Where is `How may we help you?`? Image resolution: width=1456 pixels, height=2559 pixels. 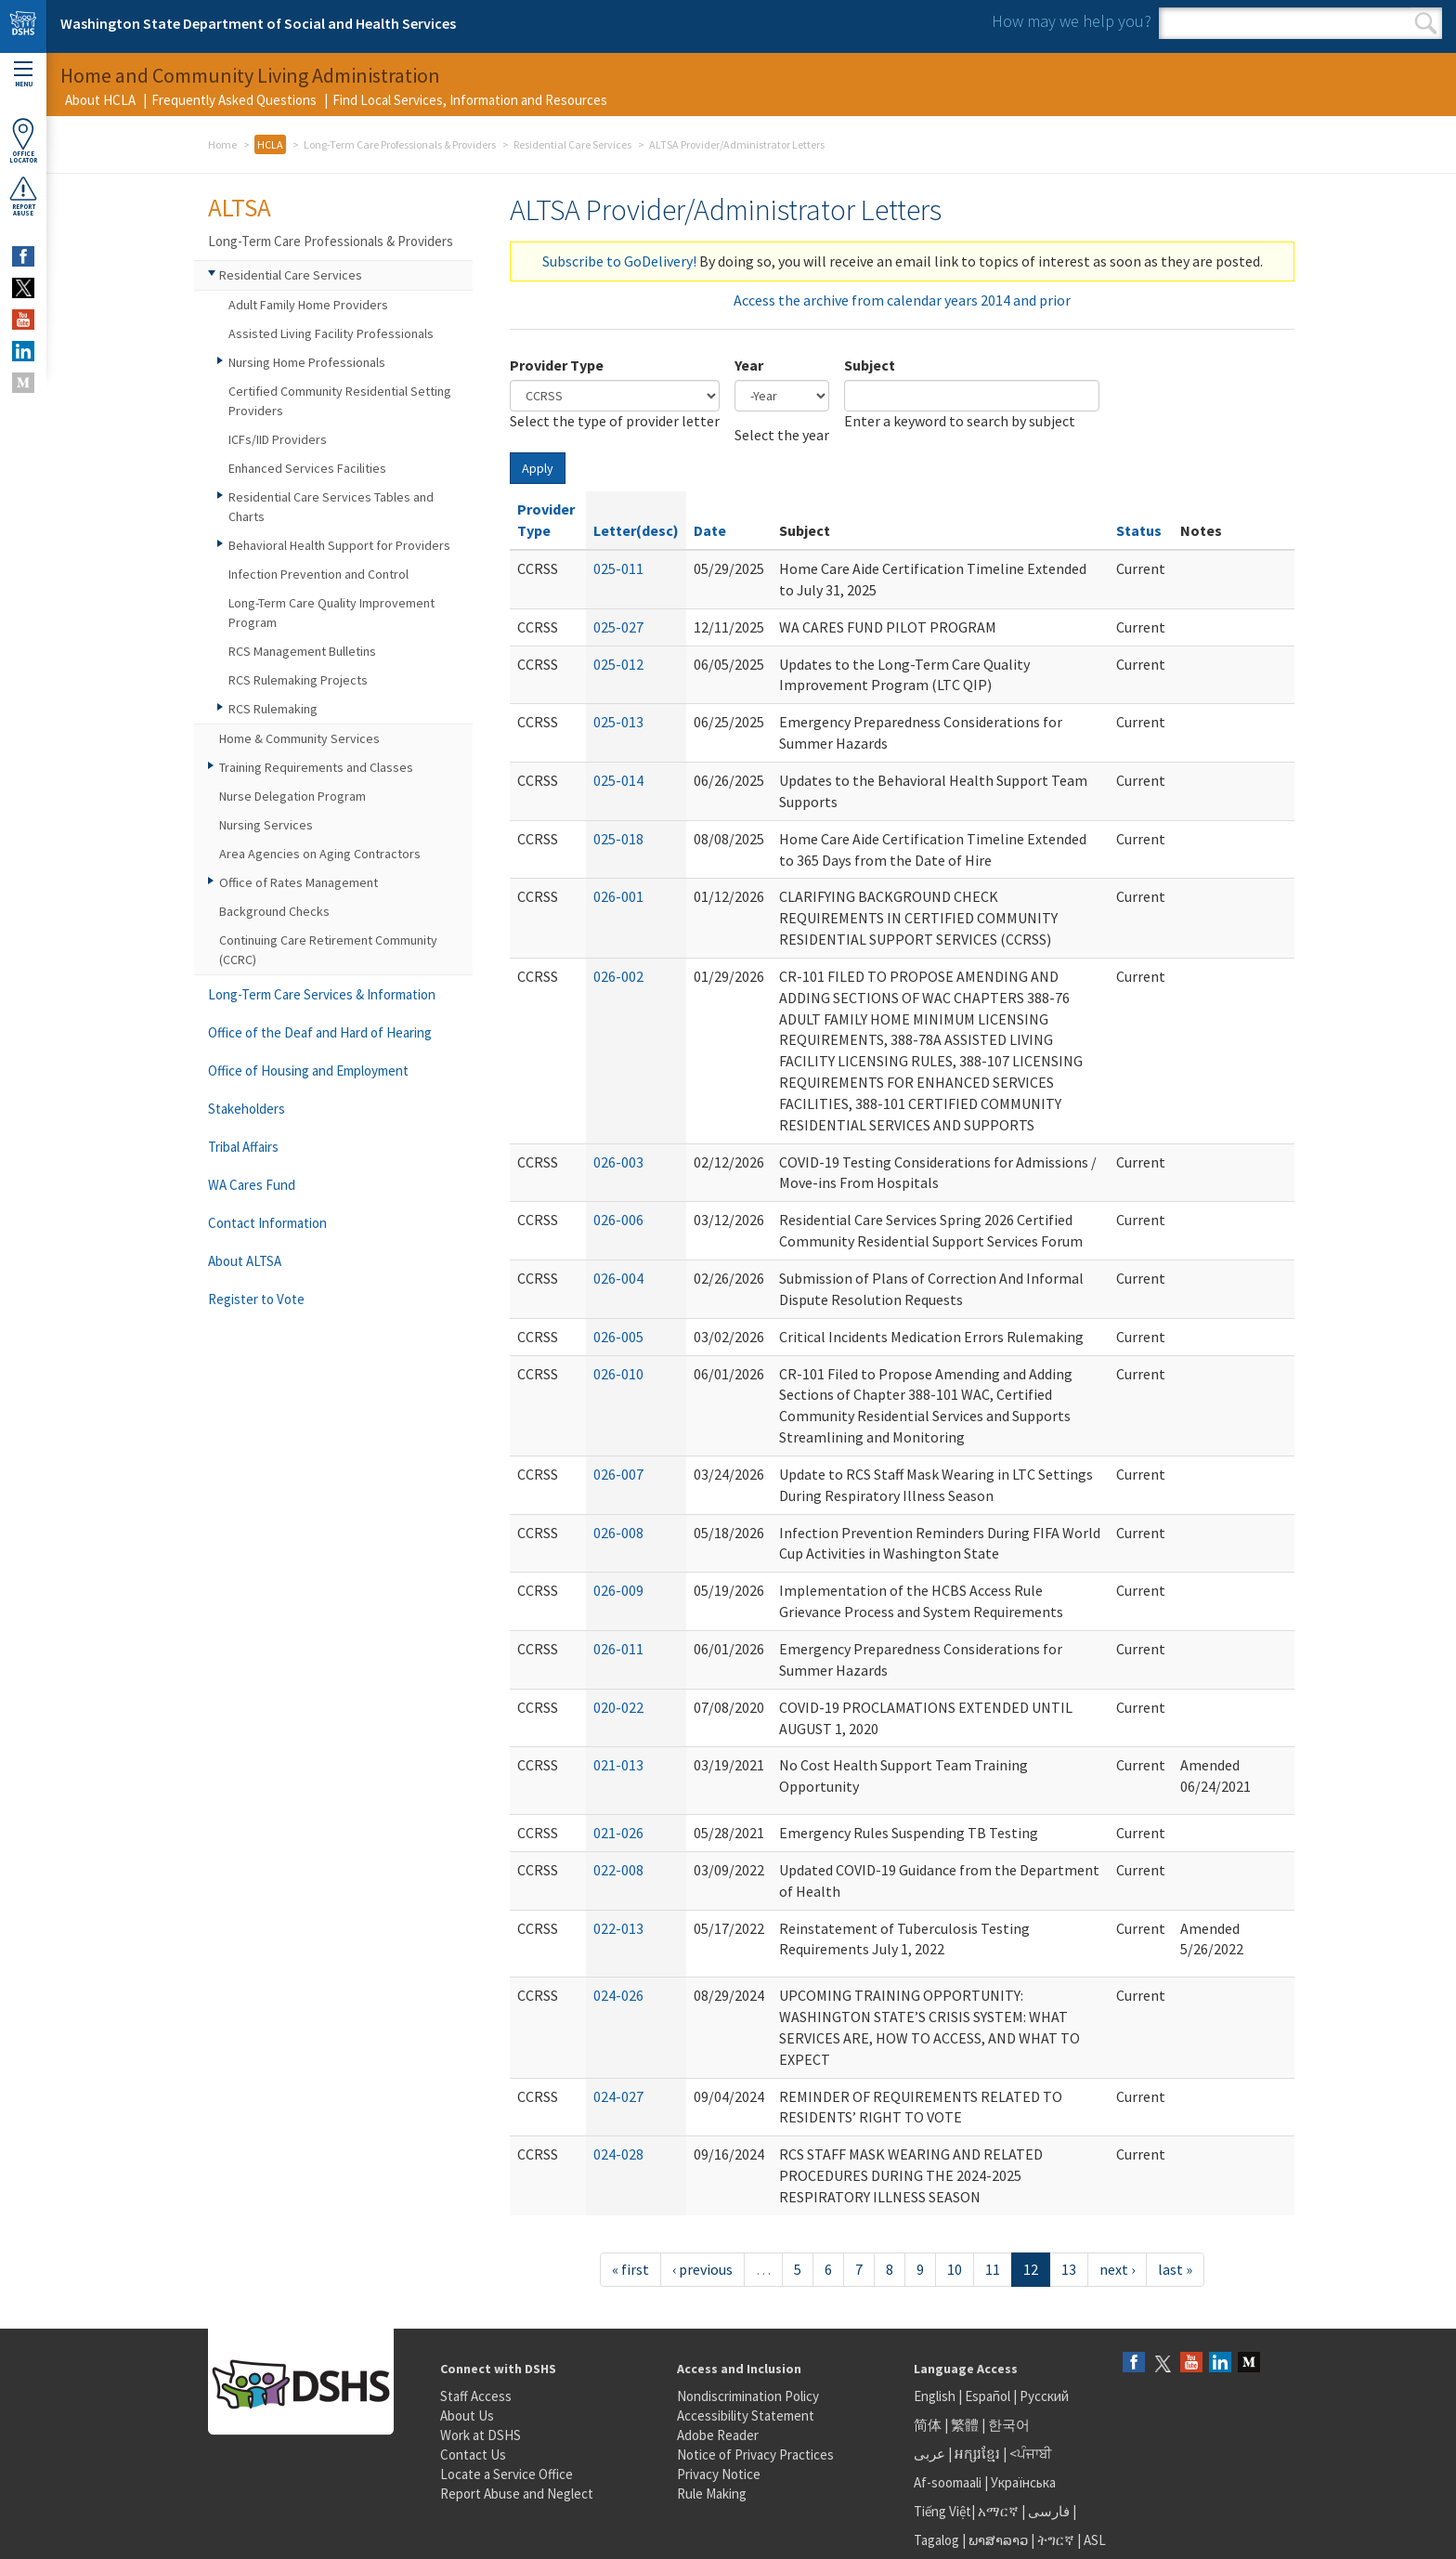
How may we help you? is located at coordinates (1071, 21).